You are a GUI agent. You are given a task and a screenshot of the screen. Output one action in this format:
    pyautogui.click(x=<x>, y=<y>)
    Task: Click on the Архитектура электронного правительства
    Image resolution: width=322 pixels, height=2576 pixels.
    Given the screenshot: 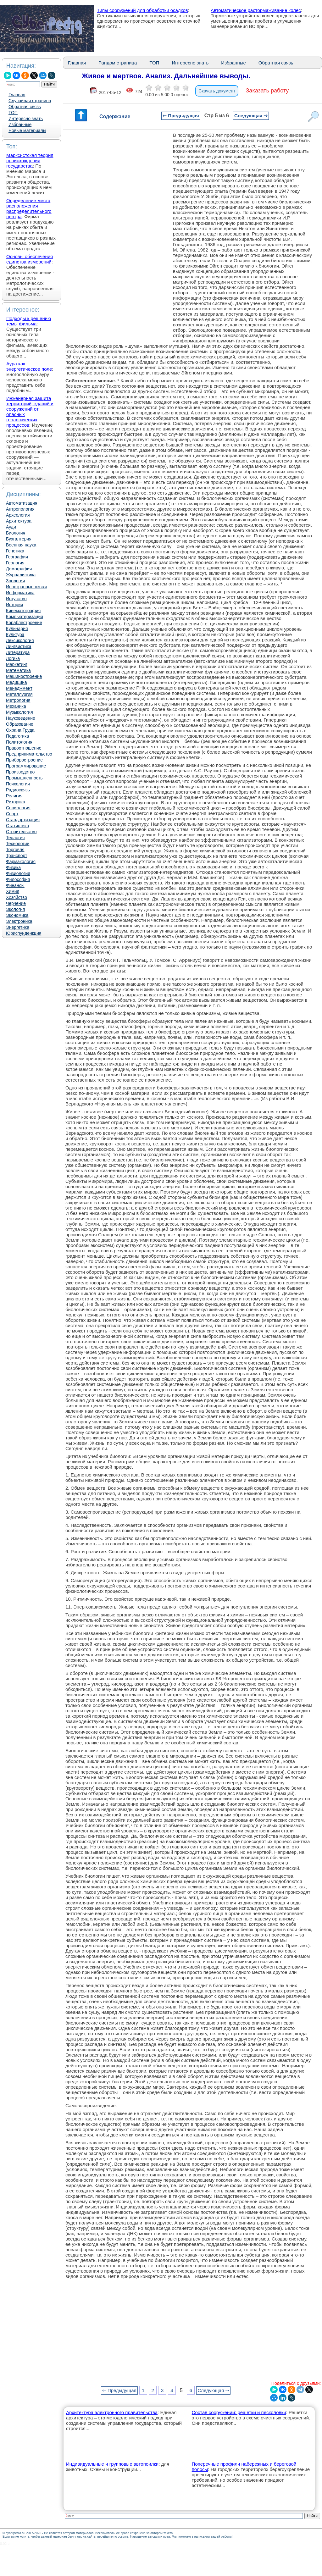 What is the action you would take?
    pyautogui.click(x=112, y=2412)
    